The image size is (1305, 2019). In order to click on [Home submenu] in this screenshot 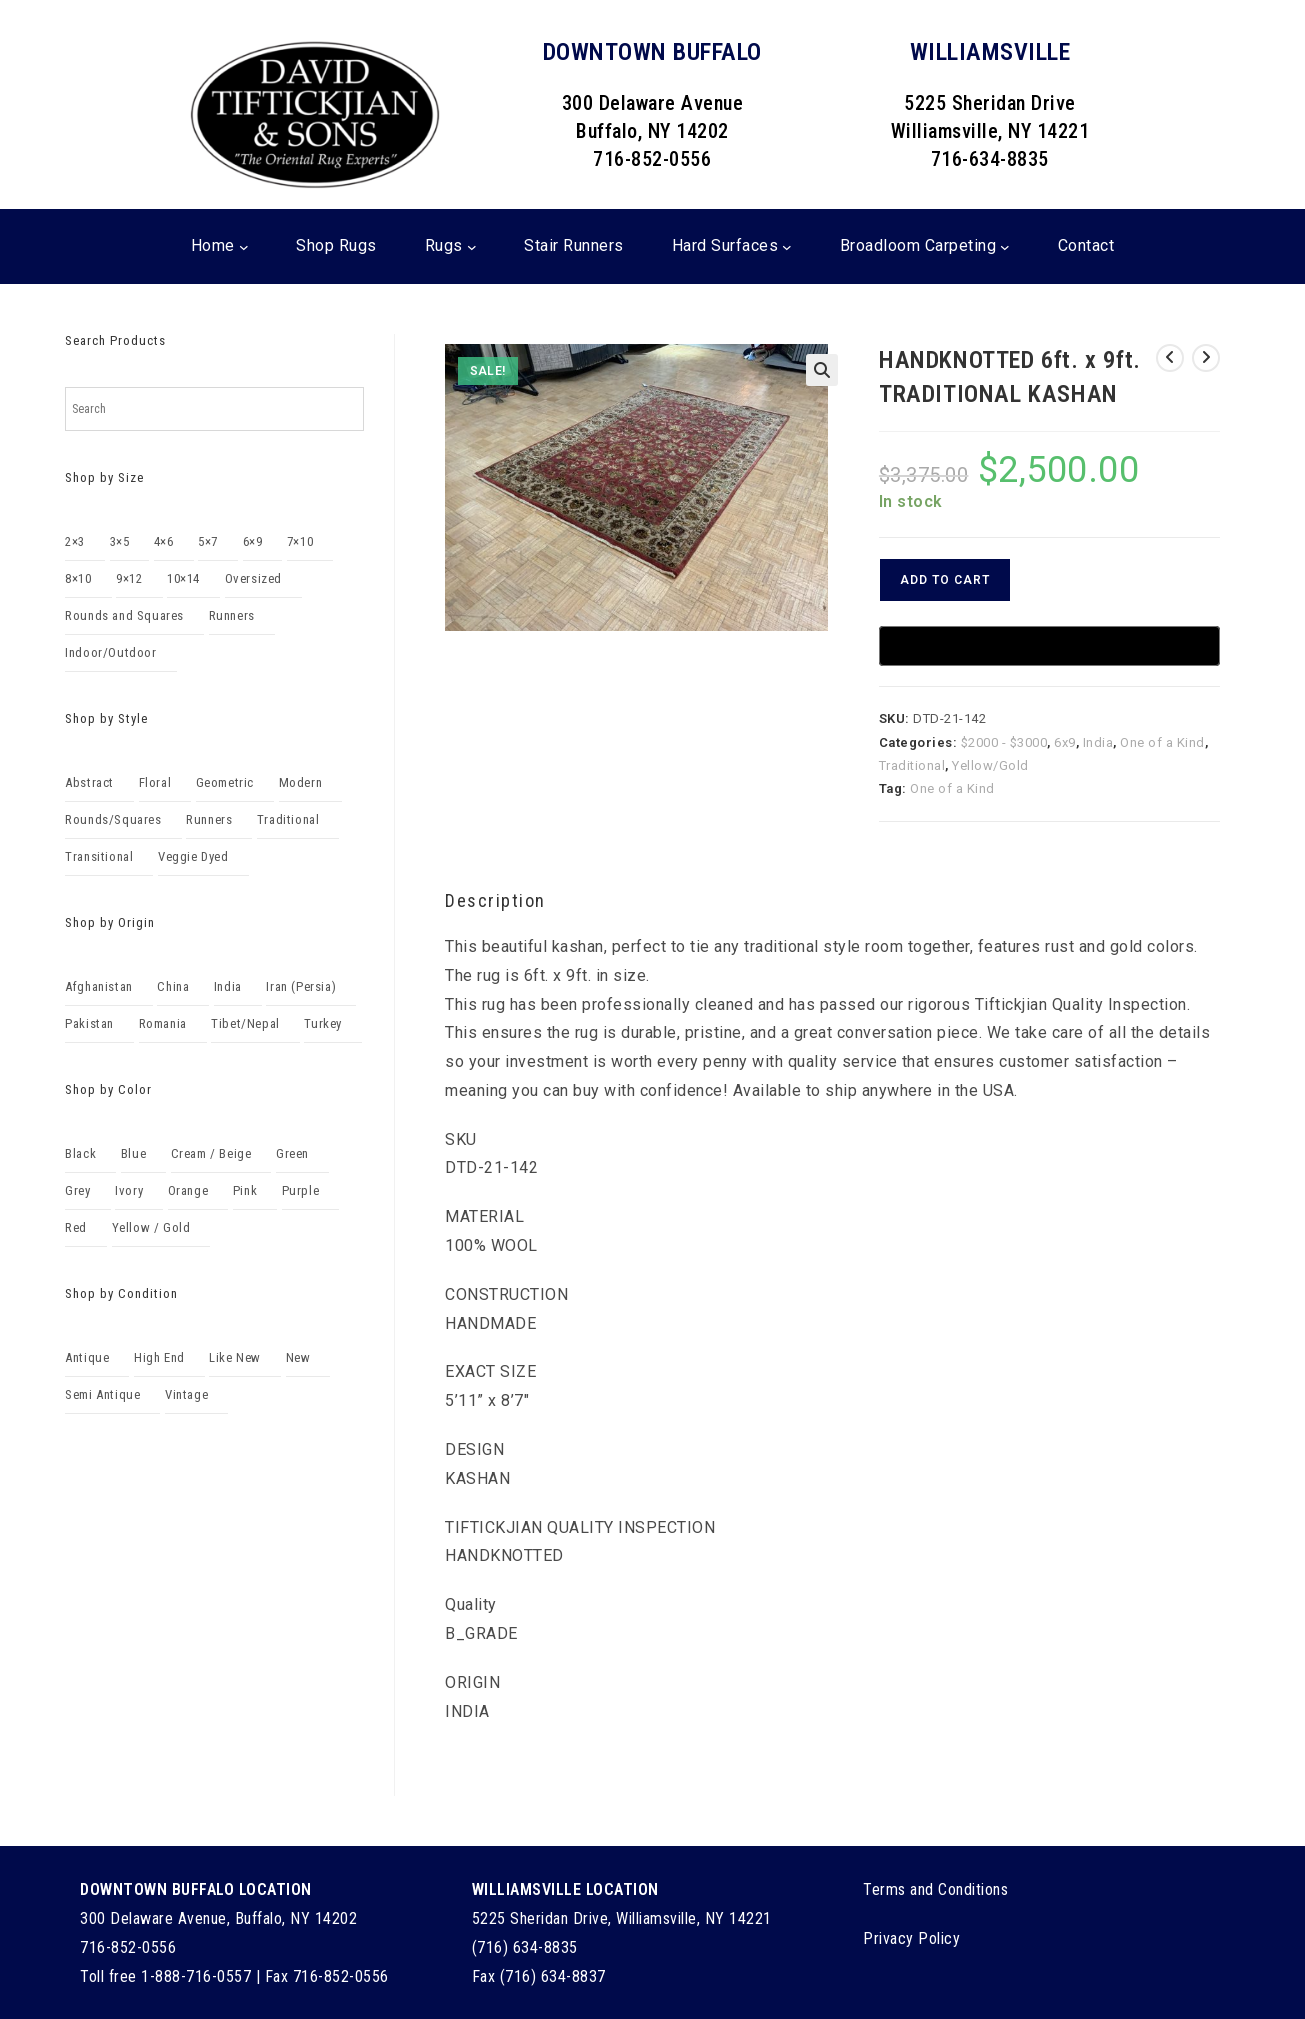, I will do `click(244, 247)`.